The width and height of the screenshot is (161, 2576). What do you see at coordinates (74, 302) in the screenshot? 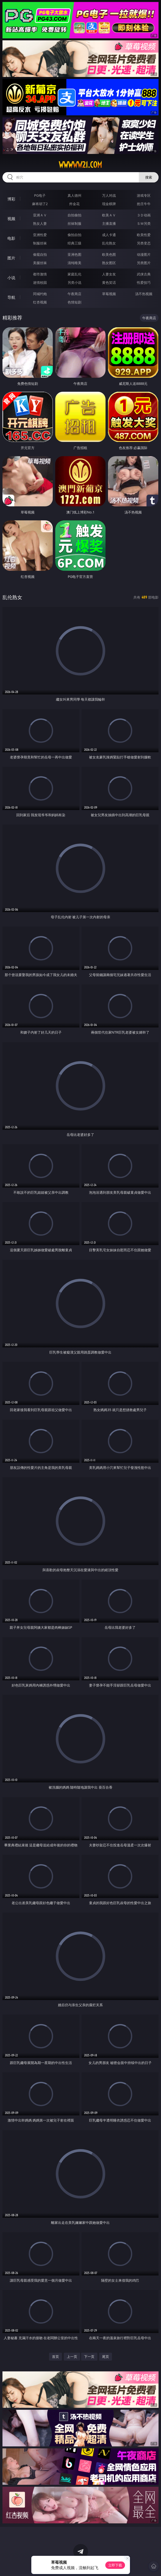
I see `色情短剧` at bounding box center [74, 302].